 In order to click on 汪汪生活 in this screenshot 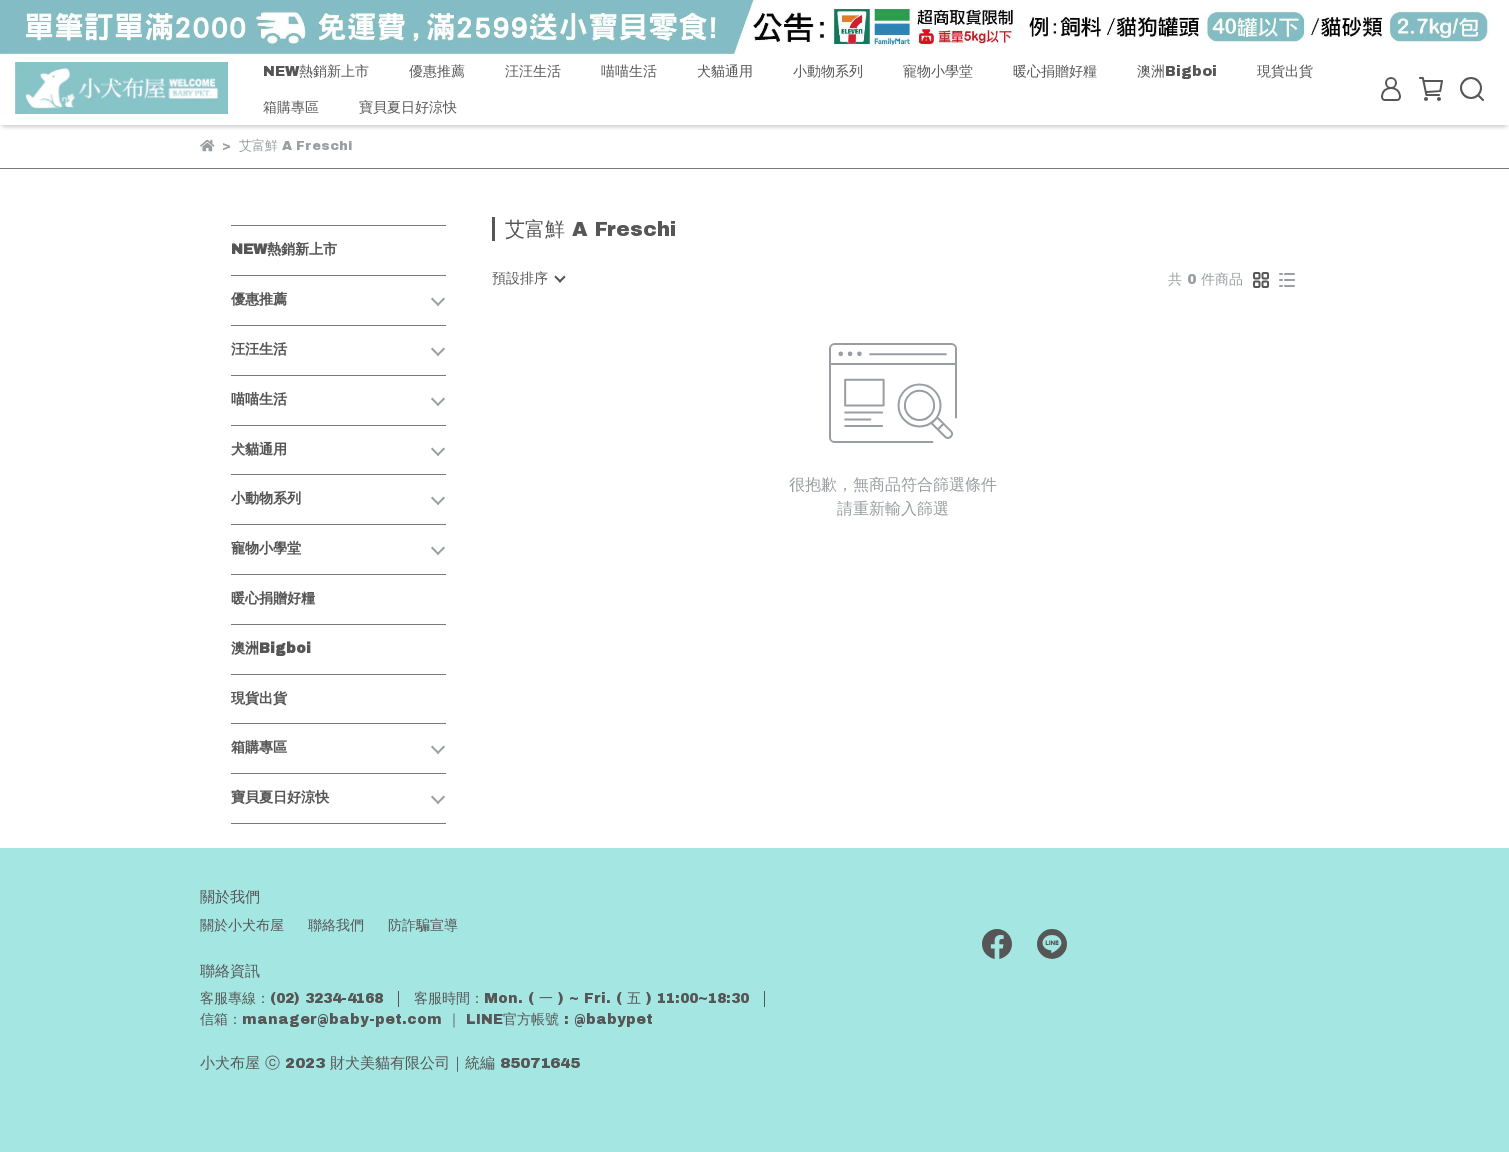, I will do `click(533, 71)`.